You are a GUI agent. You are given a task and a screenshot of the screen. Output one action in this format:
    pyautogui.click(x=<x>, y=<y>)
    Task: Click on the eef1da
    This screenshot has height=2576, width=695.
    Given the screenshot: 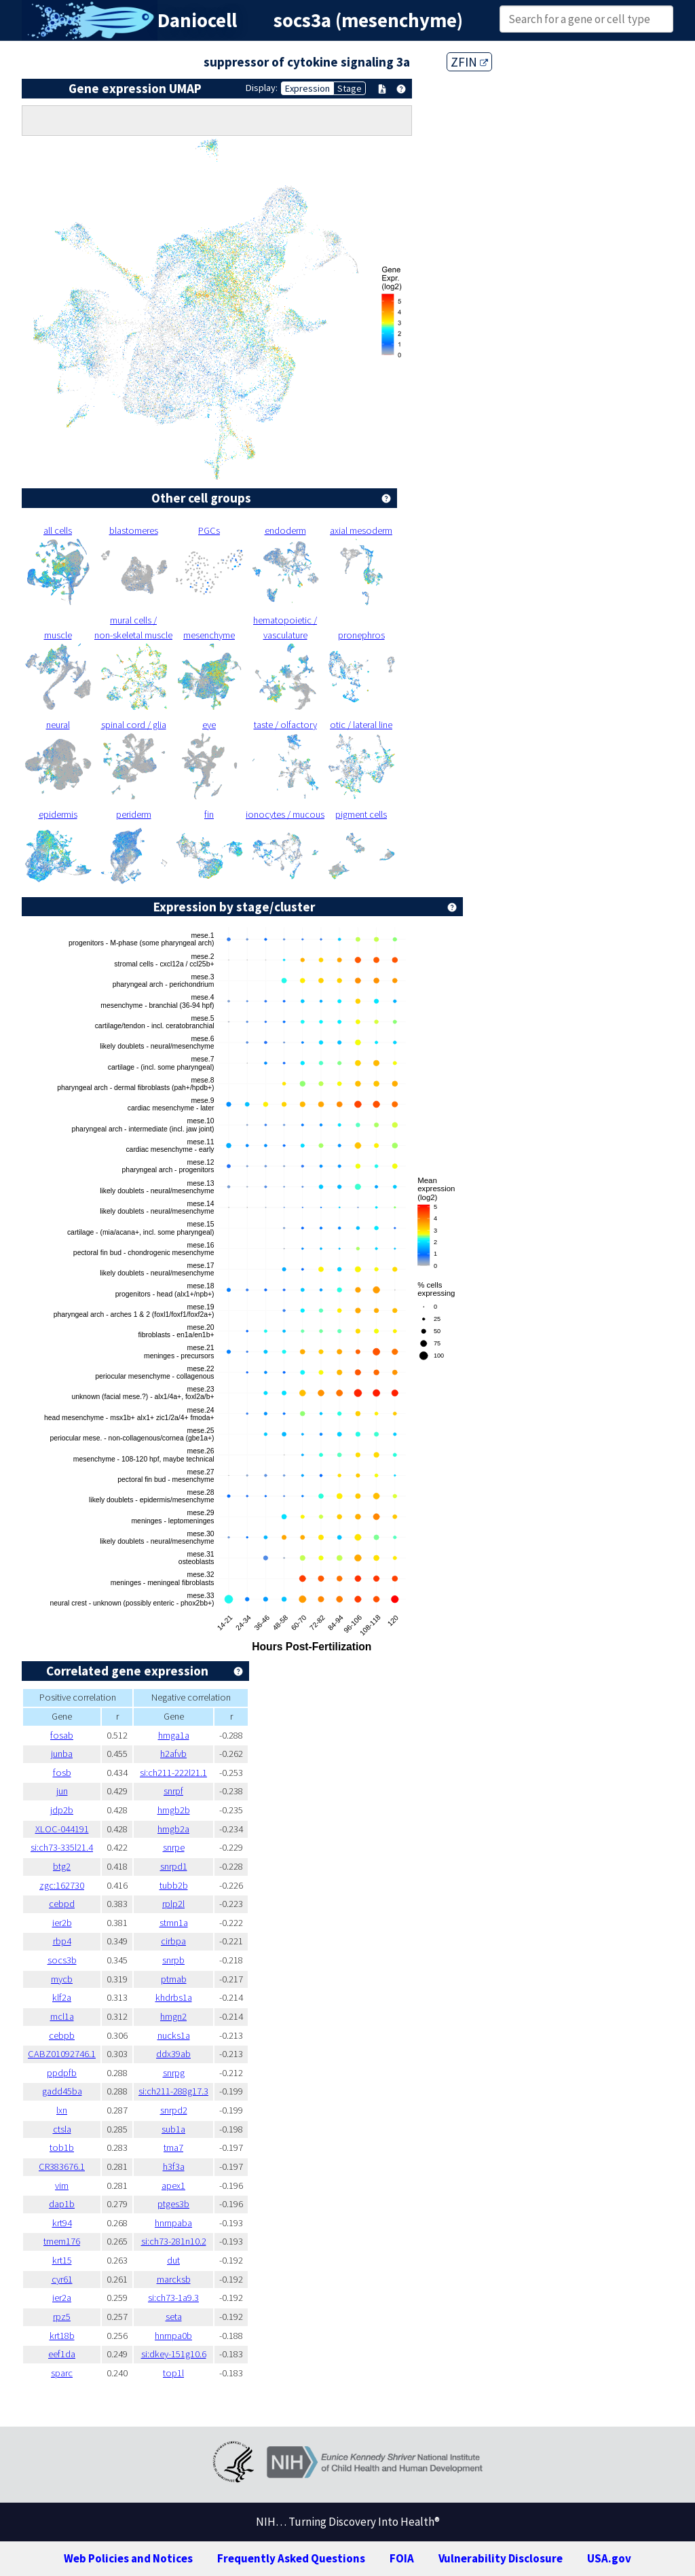 What is the action you would take?
    pyautogui.click(x=61, y=2354)
    